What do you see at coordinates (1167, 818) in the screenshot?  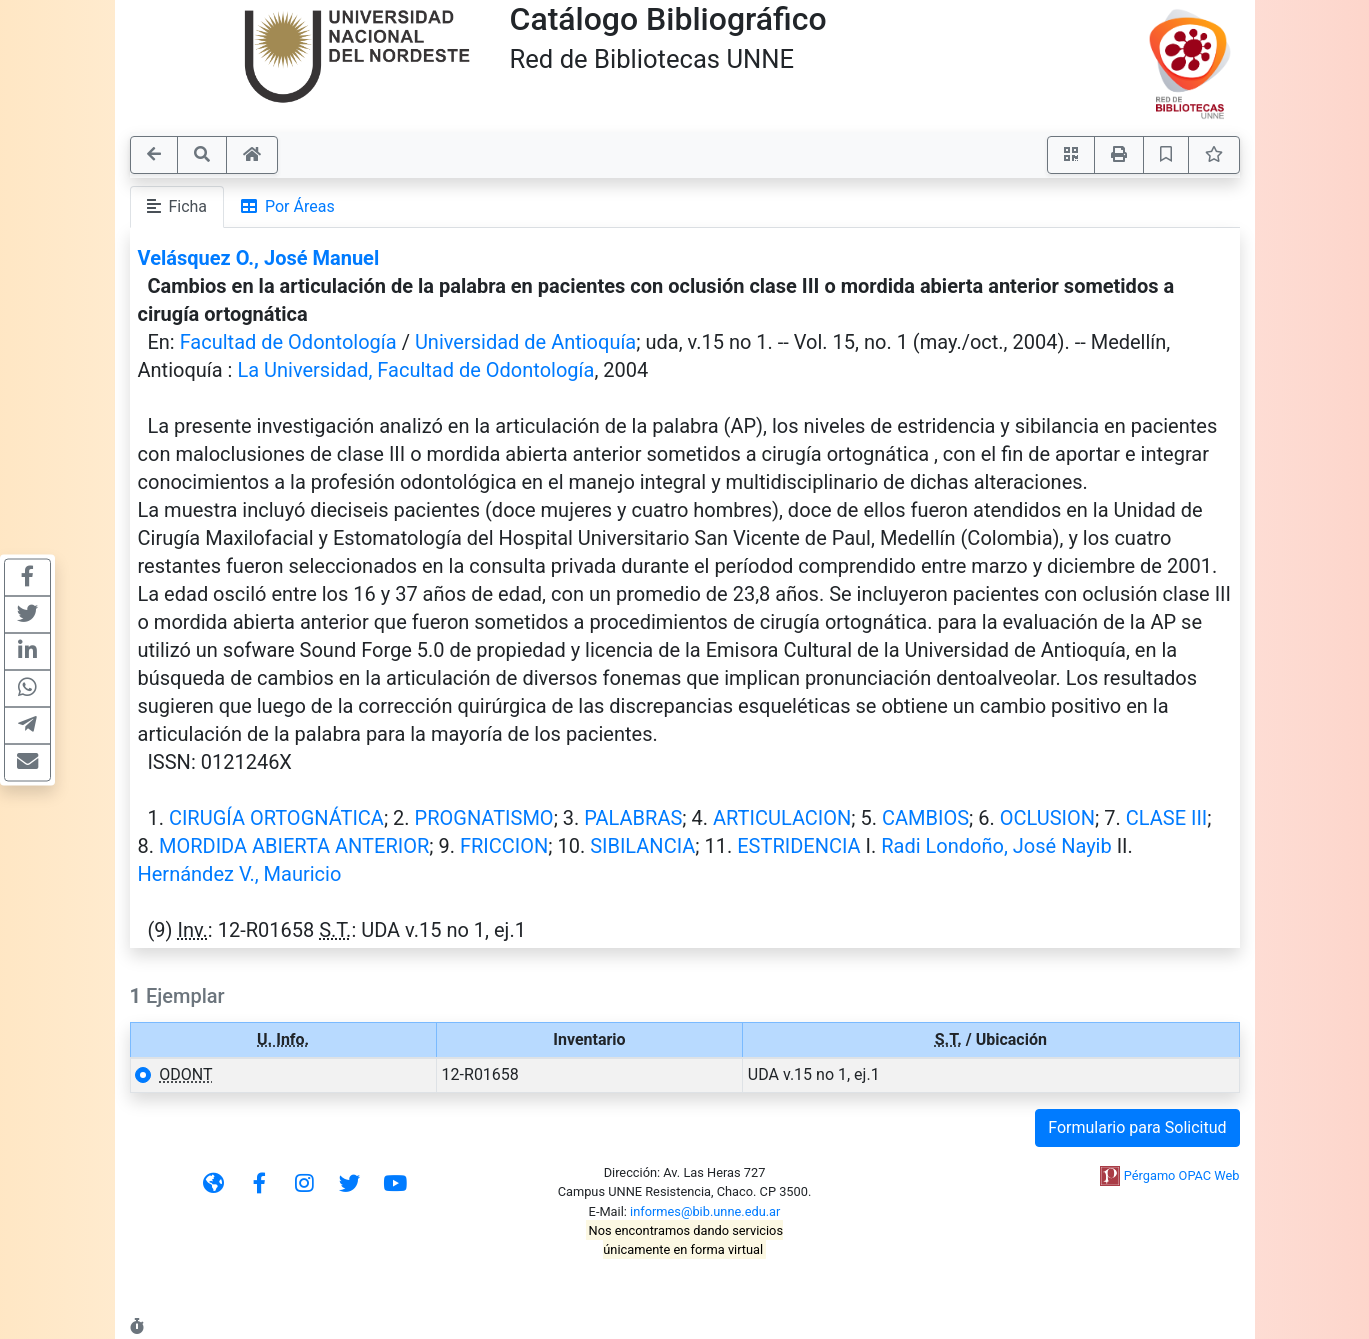 I see `CLASE III` at bounding box center [1167, 818].